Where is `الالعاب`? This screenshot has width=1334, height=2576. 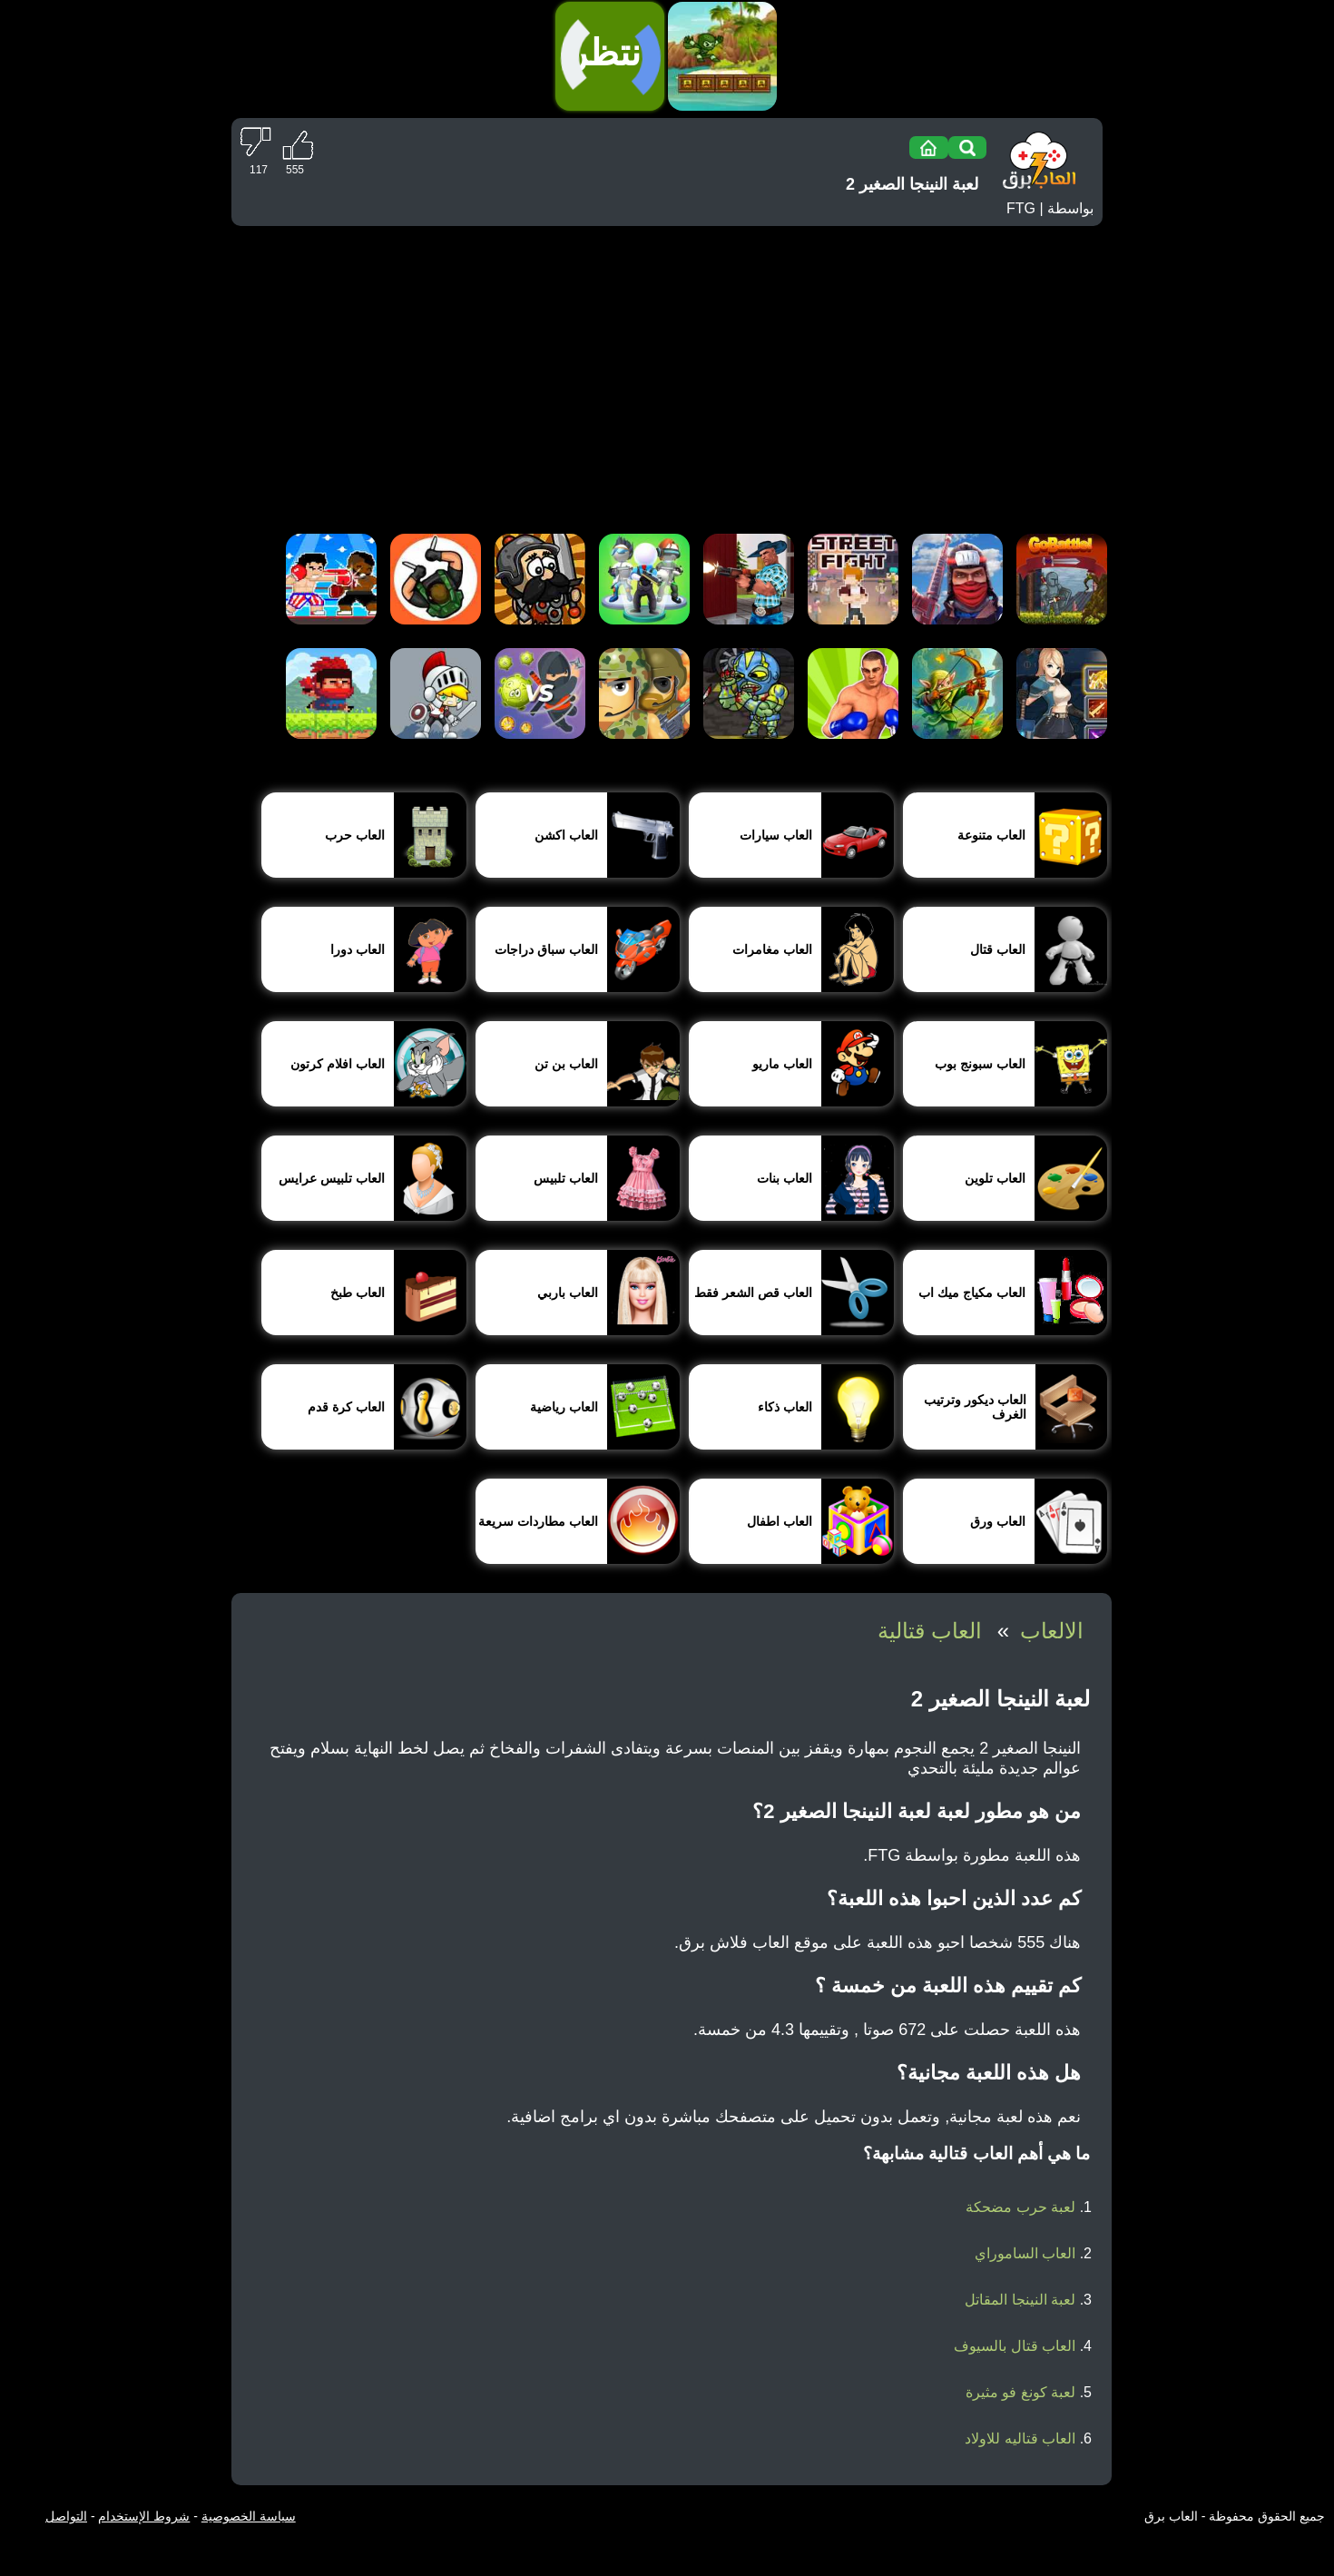
الالعاب is located at coordinates (1052, 1630).